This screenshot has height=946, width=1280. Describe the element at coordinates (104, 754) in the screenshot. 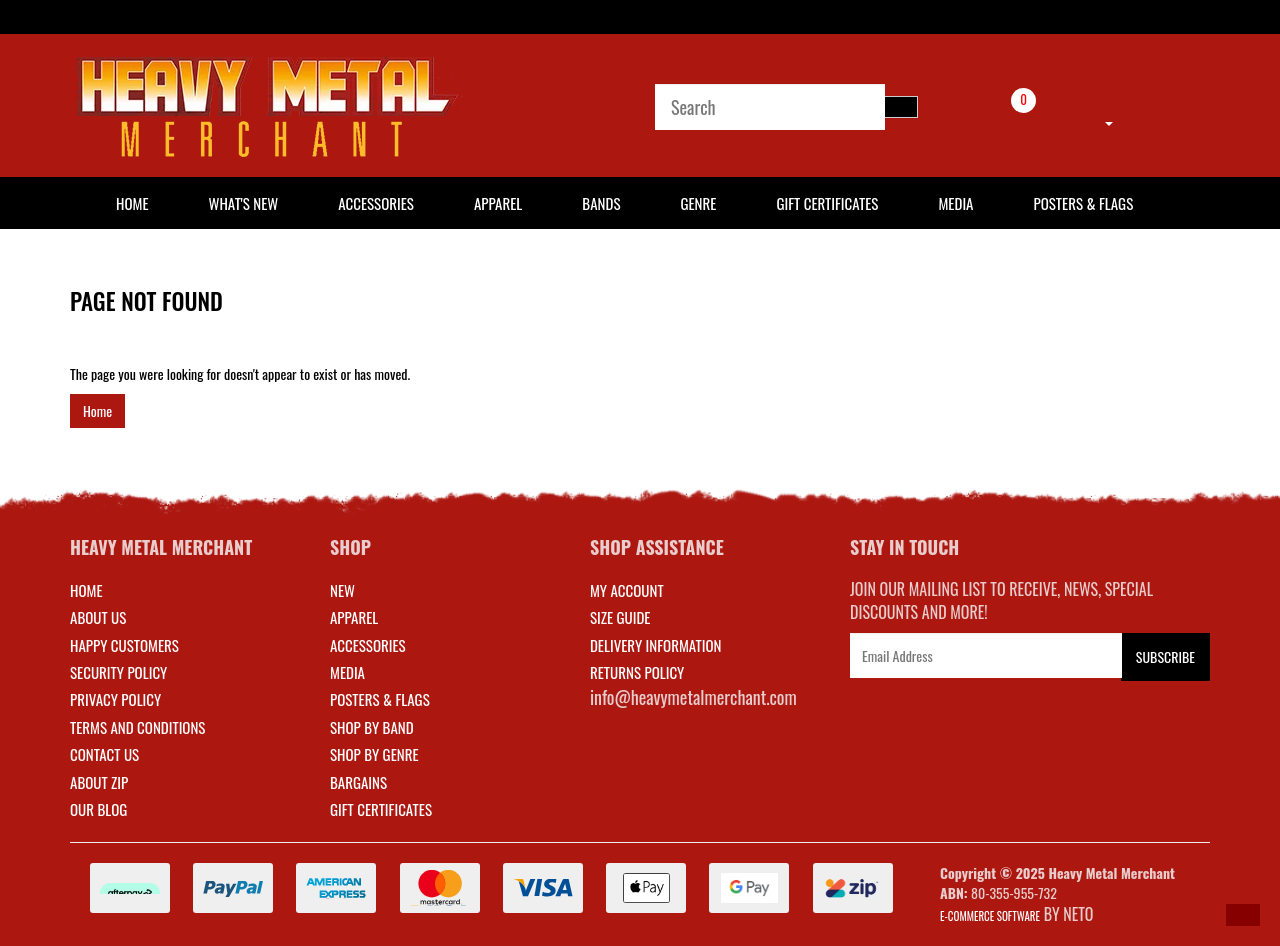

I see `Contact Us` at that location.